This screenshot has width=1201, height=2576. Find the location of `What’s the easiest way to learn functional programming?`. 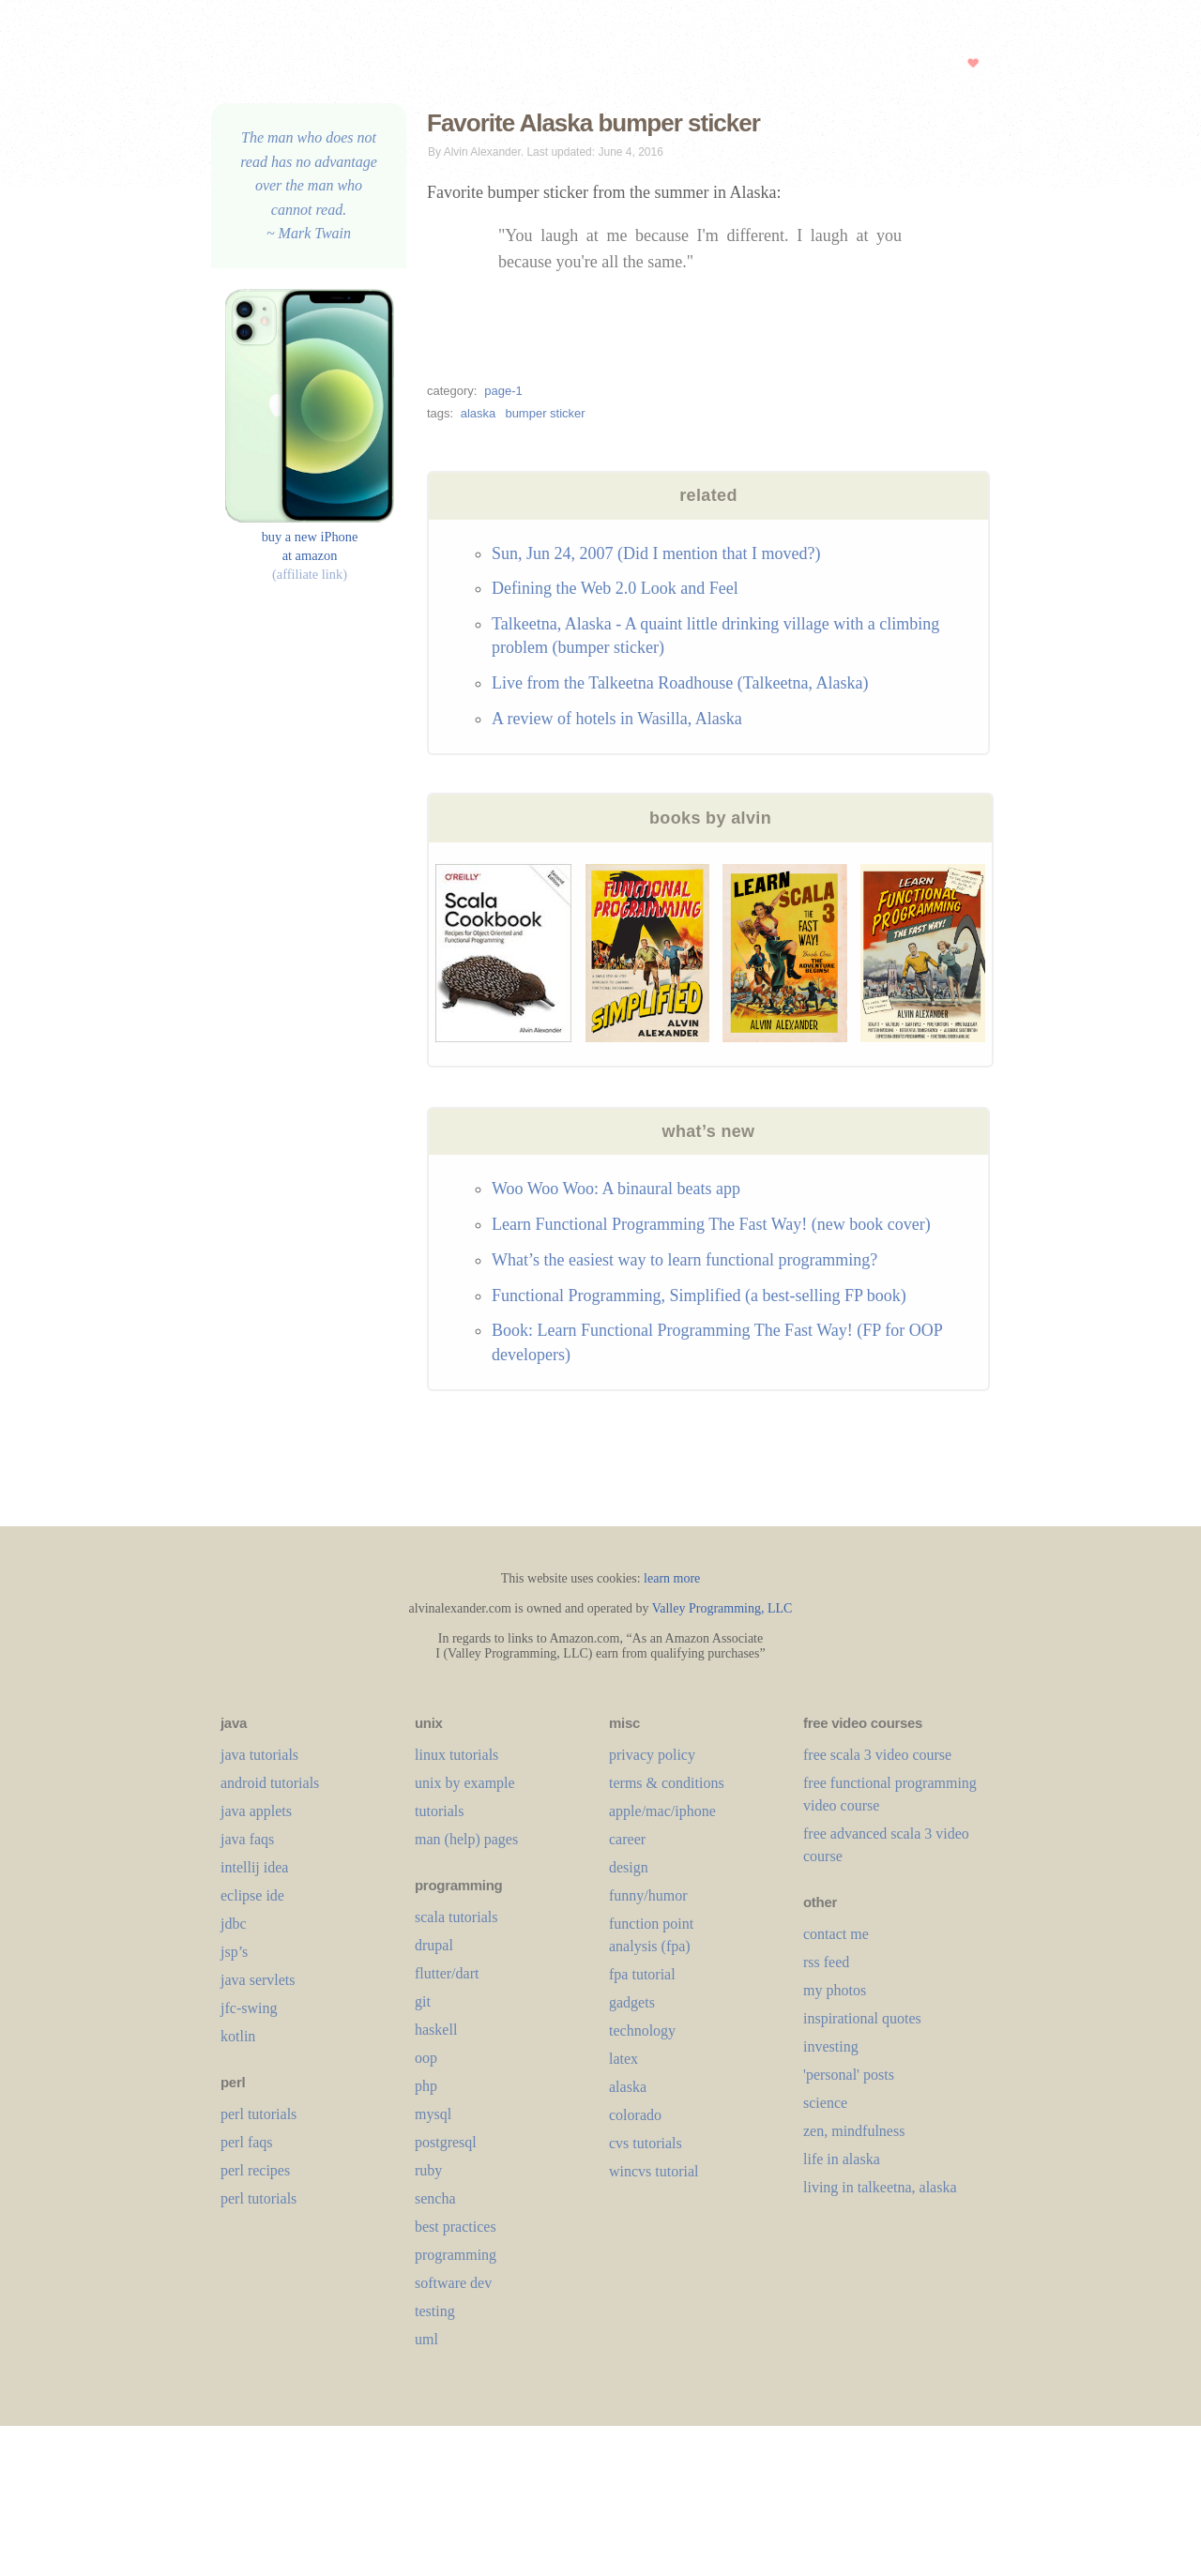

What’s the easiest way to learn functional programming? is located at coordinates (684, 1259).